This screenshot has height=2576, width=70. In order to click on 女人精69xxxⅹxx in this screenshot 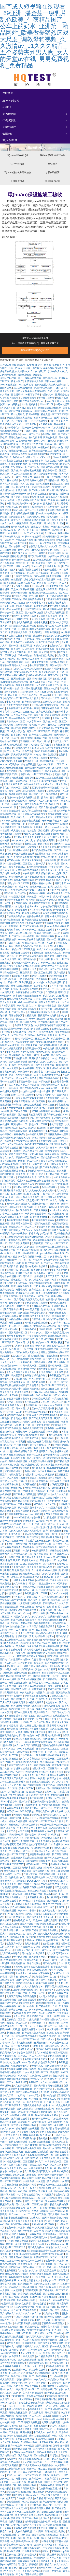, I will do `click(55, 2244)`.